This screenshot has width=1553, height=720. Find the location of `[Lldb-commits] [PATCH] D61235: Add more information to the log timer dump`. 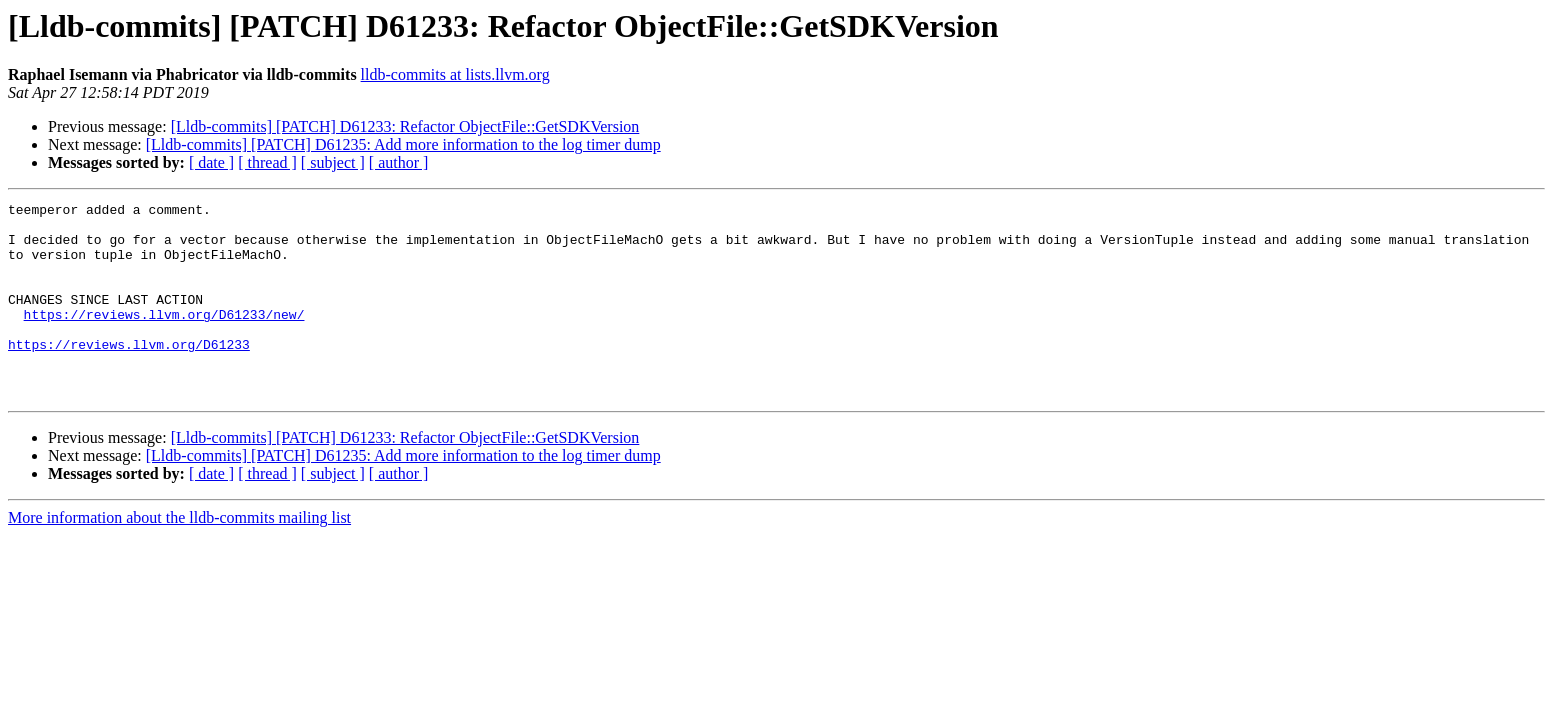

[Lldb-commits] [PATCH] D61235: Add more information to the log timer dump is located at coordinates (403, 144).